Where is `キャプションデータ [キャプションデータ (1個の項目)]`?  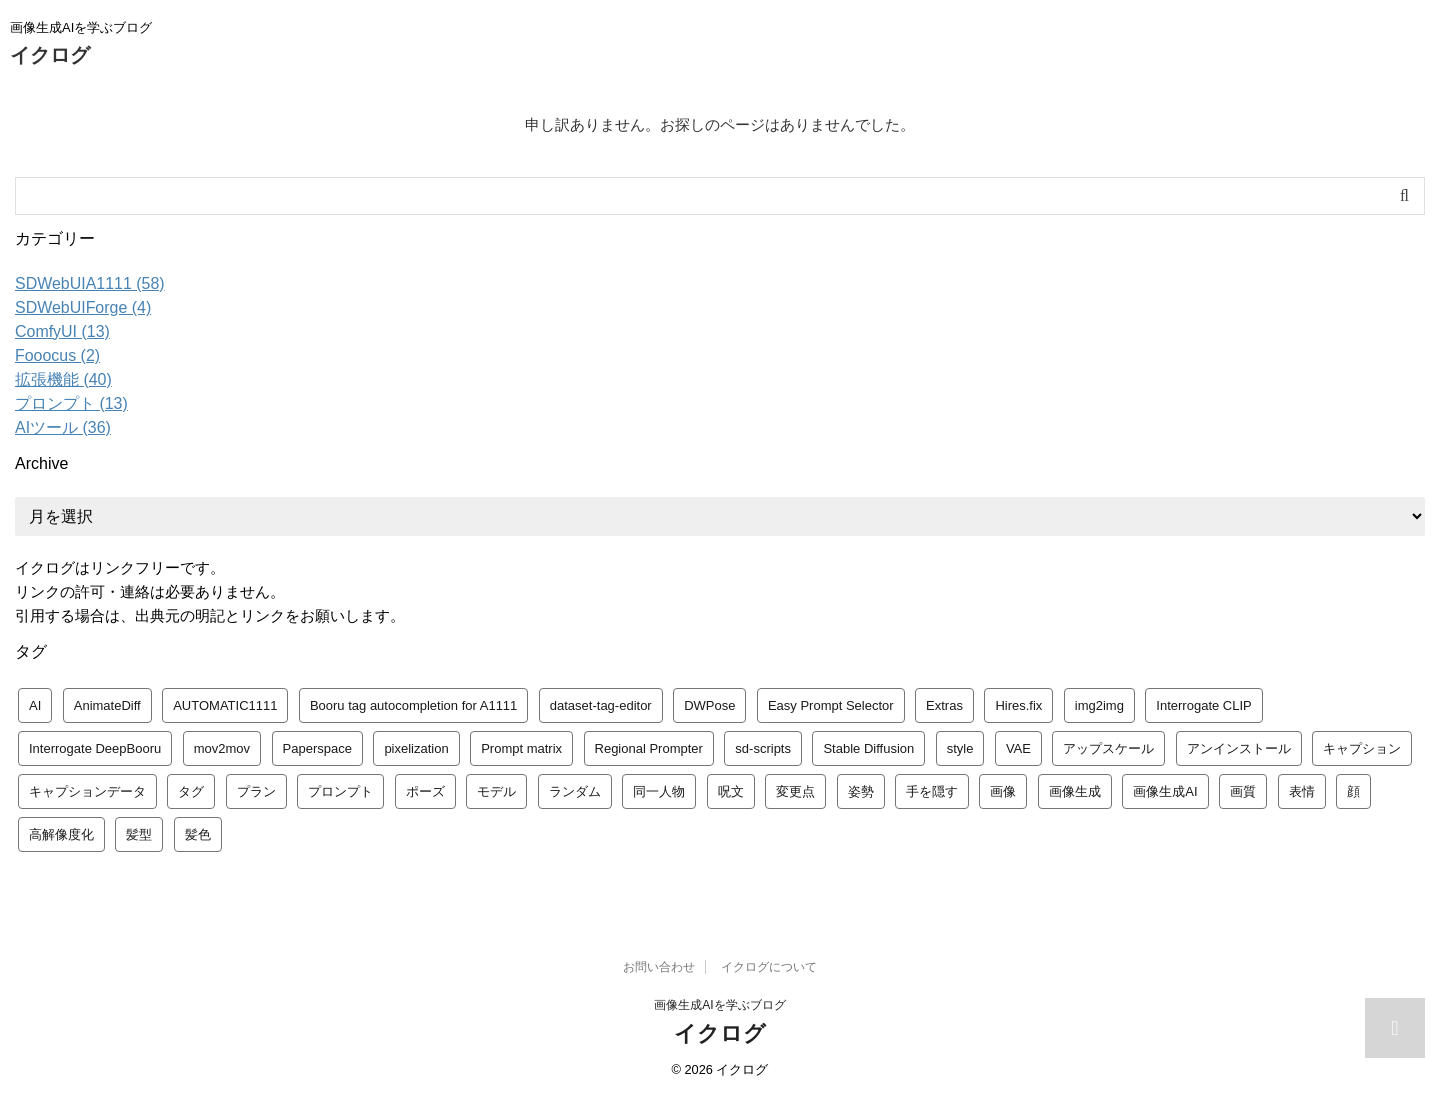 キャプションデータ [キャプションデータ (1個の項目)] is located at coordinates (87, 791).